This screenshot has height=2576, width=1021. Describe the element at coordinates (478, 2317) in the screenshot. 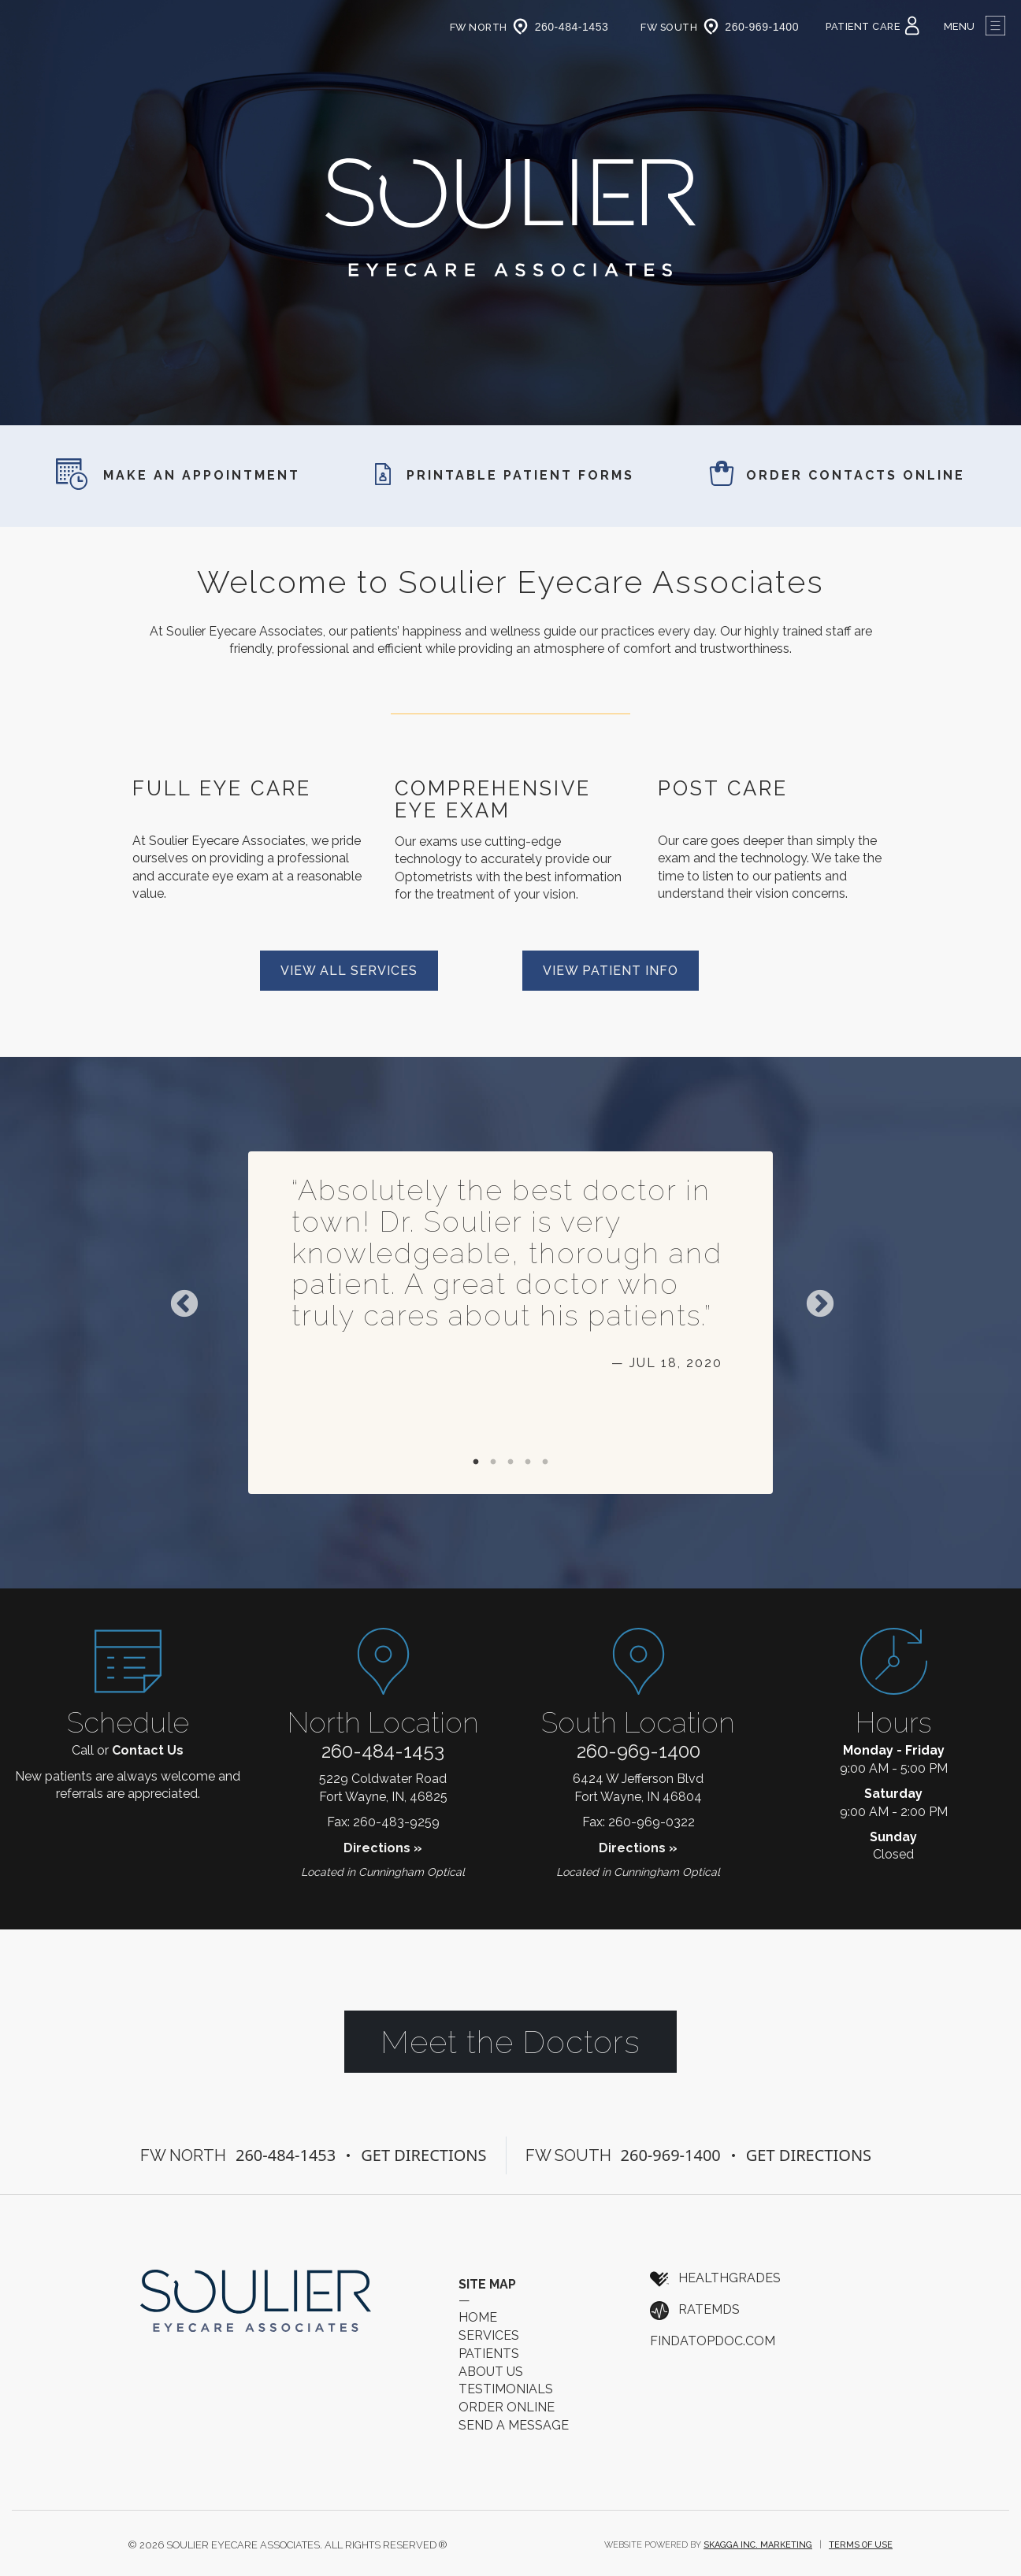

I see `Home` at that location.